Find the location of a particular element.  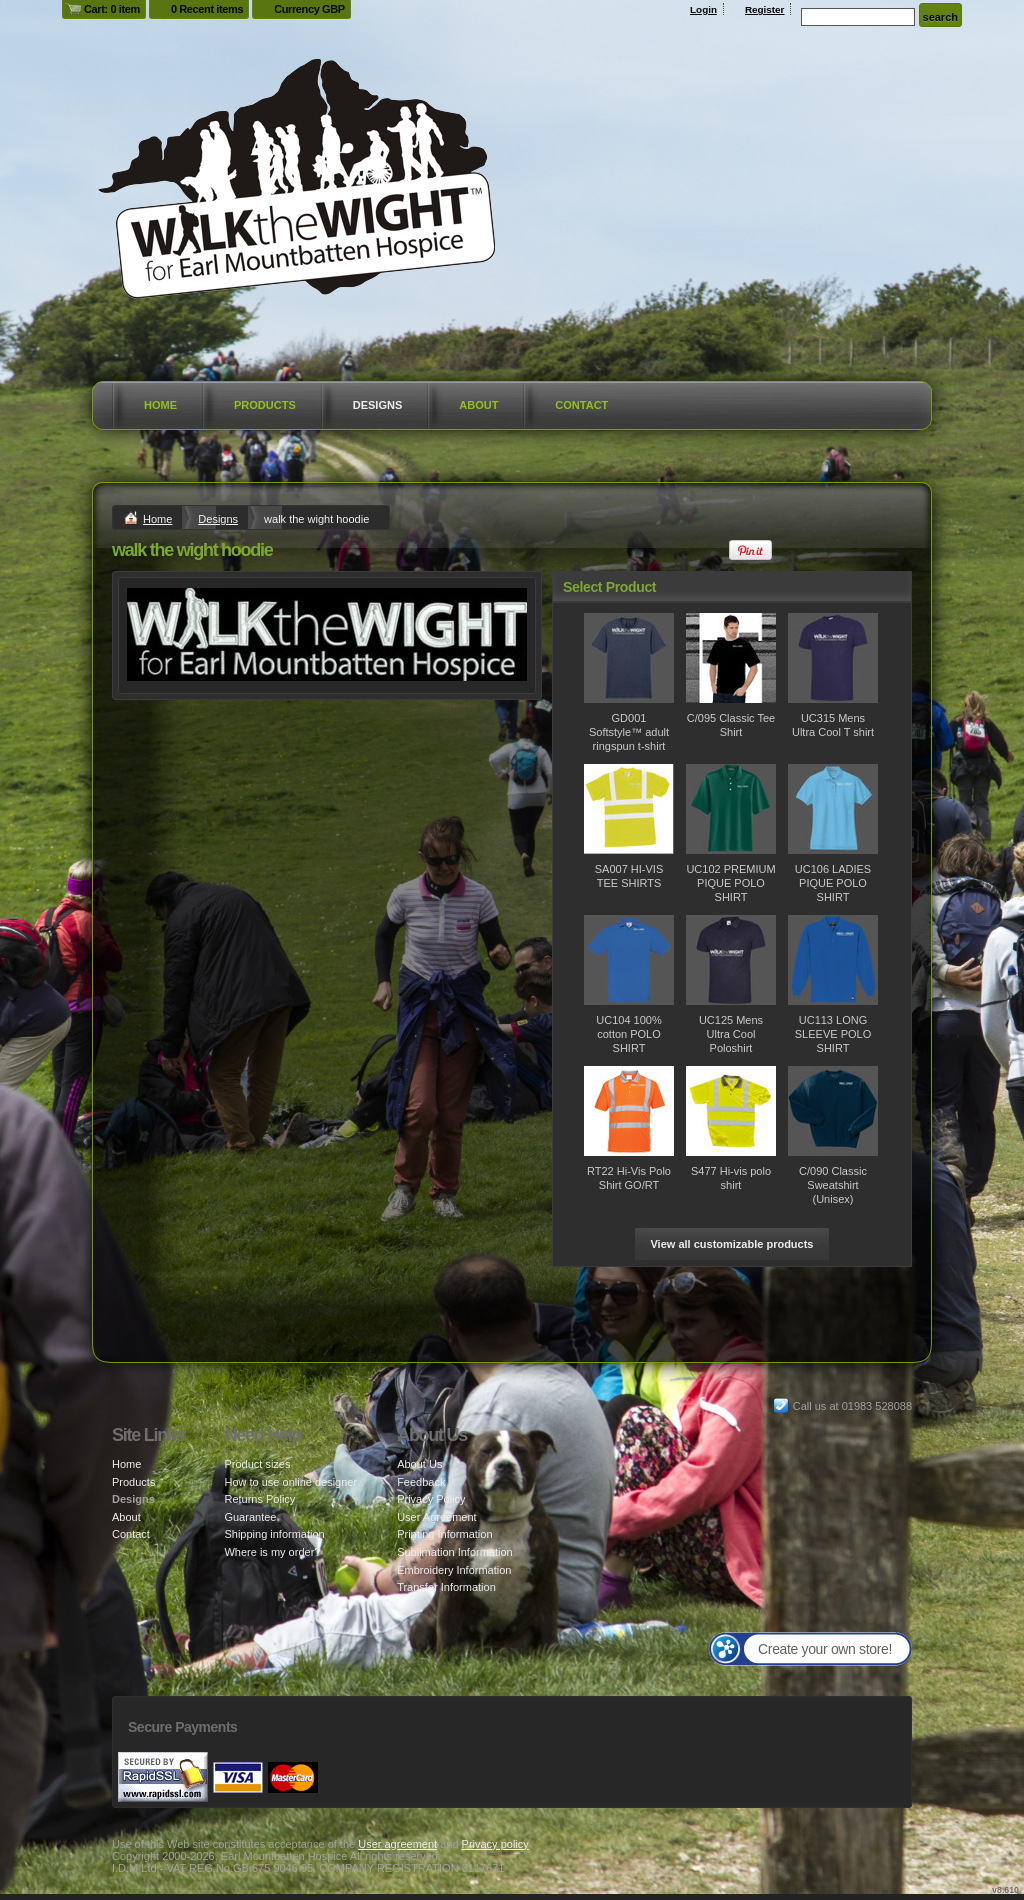

Where is my order? is located at coordinates (272, 1552).